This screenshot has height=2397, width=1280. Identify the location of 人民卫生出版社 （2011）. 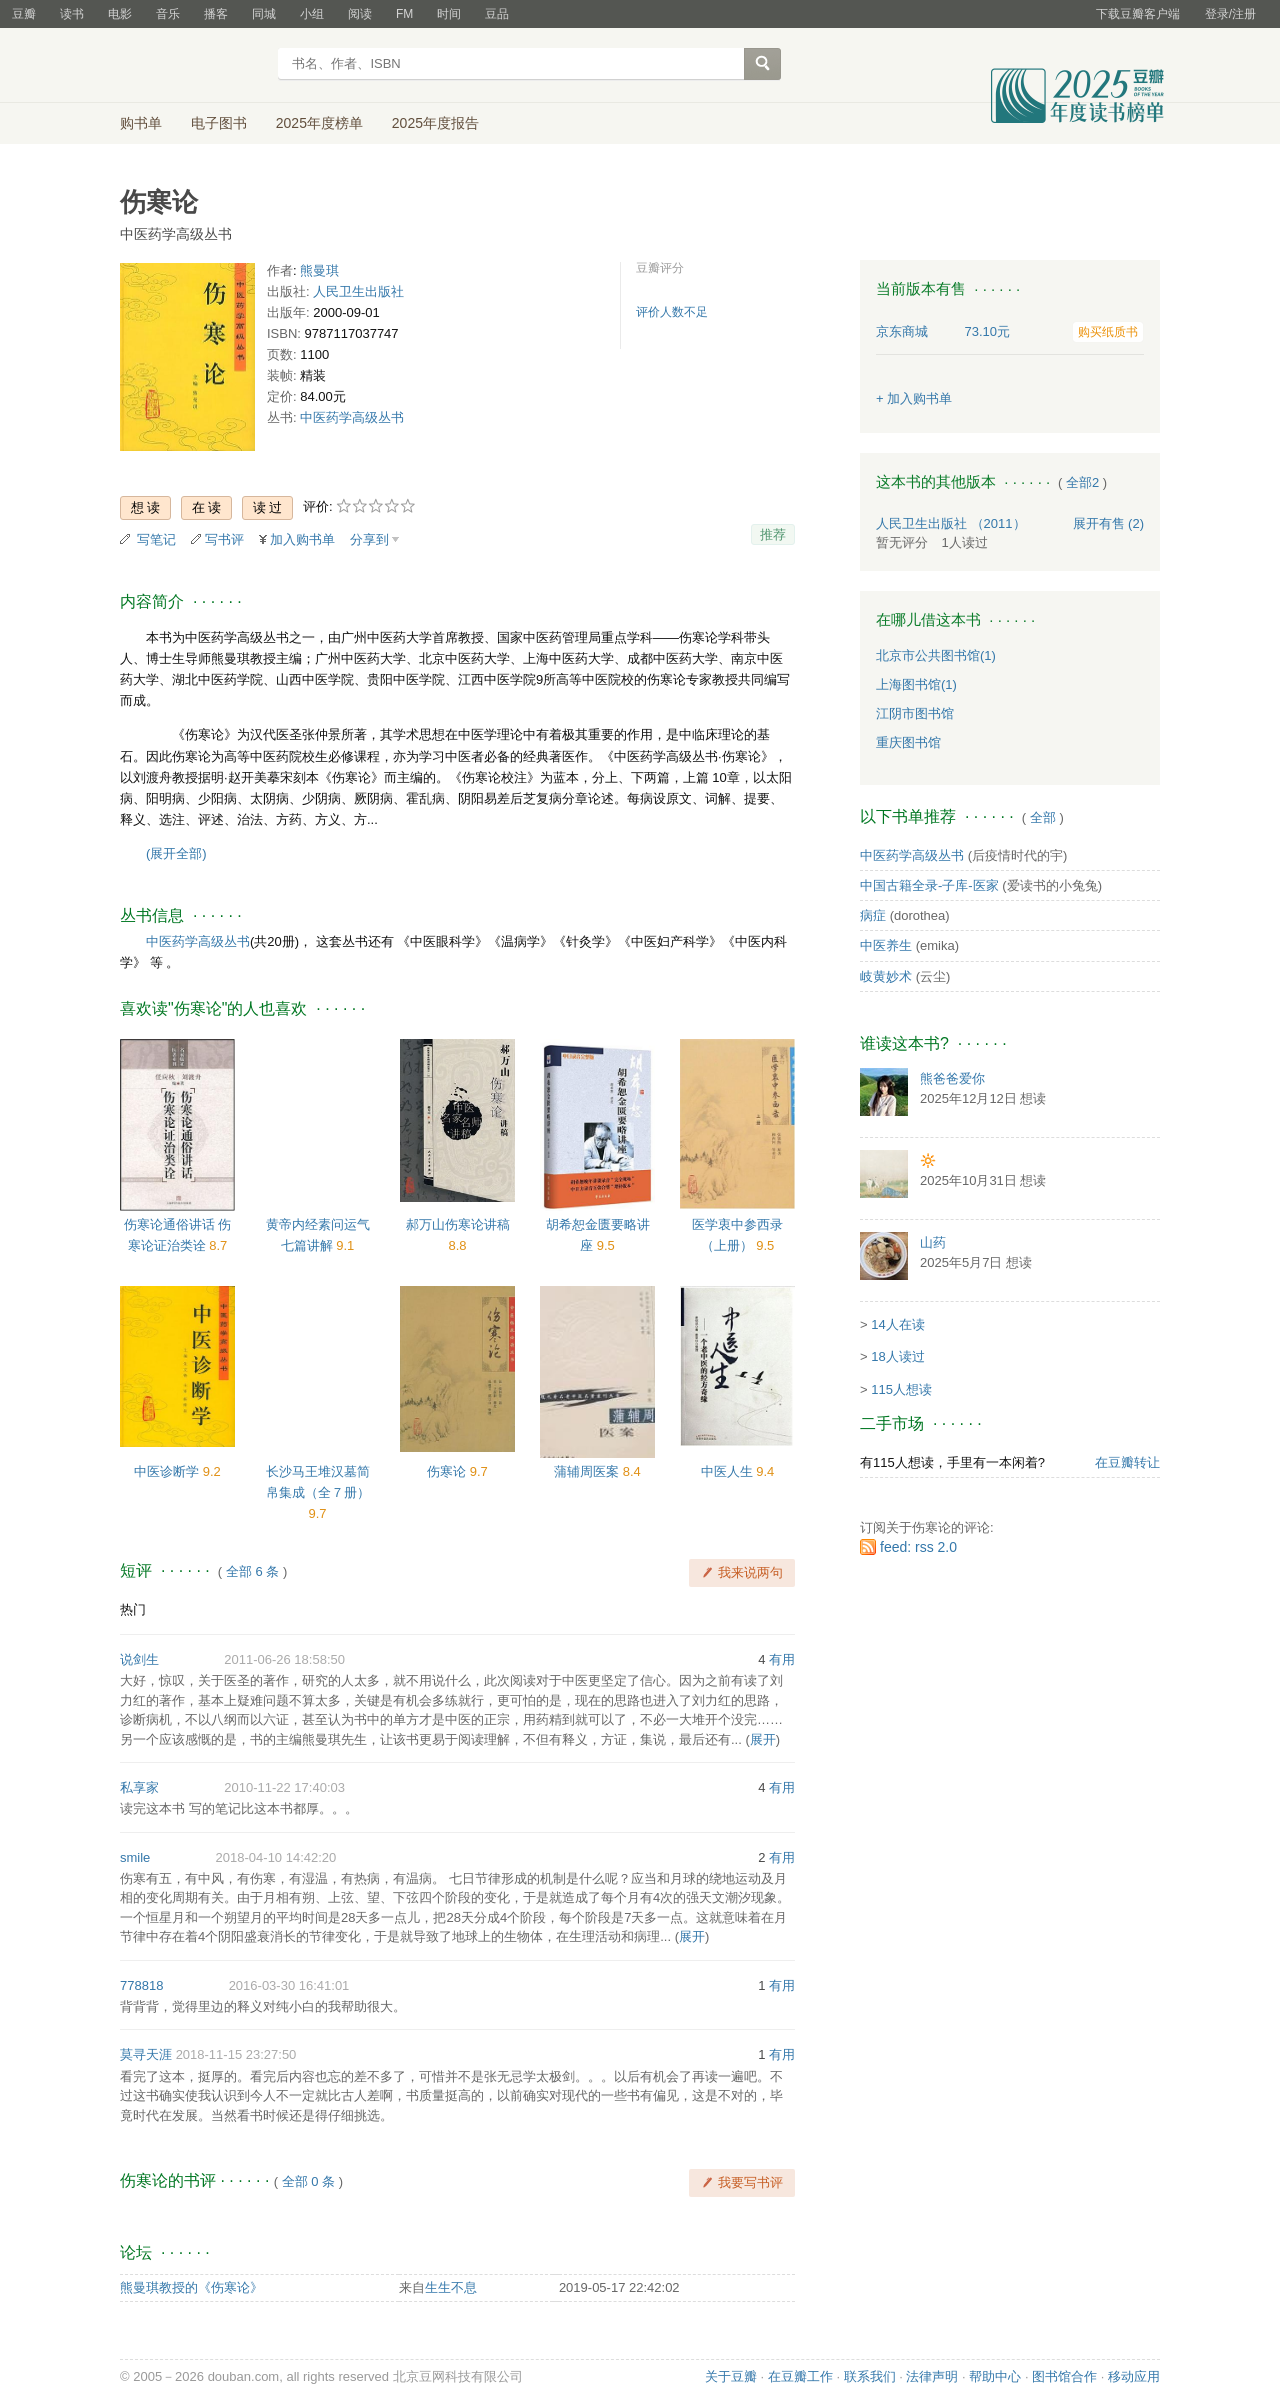
(951, 523).